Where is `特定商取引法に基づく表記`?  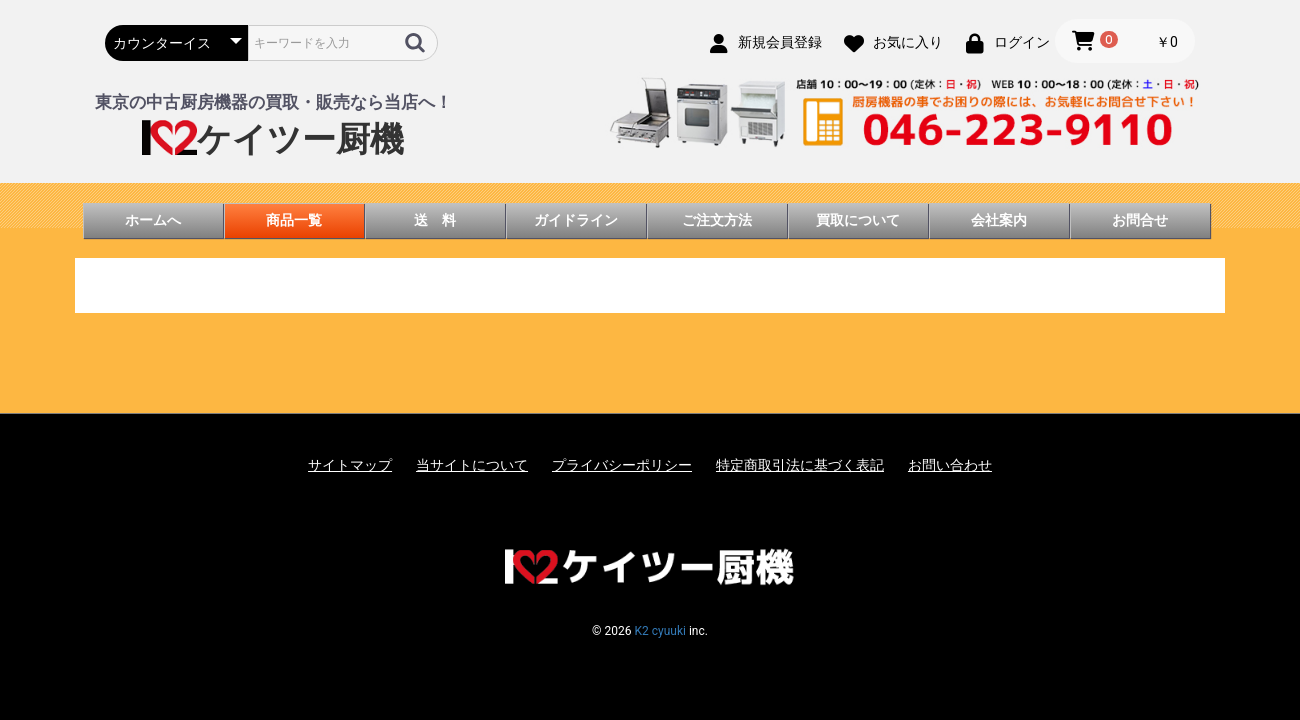 特定商取引法に基づく表記 is located at coordinates (800, 465).